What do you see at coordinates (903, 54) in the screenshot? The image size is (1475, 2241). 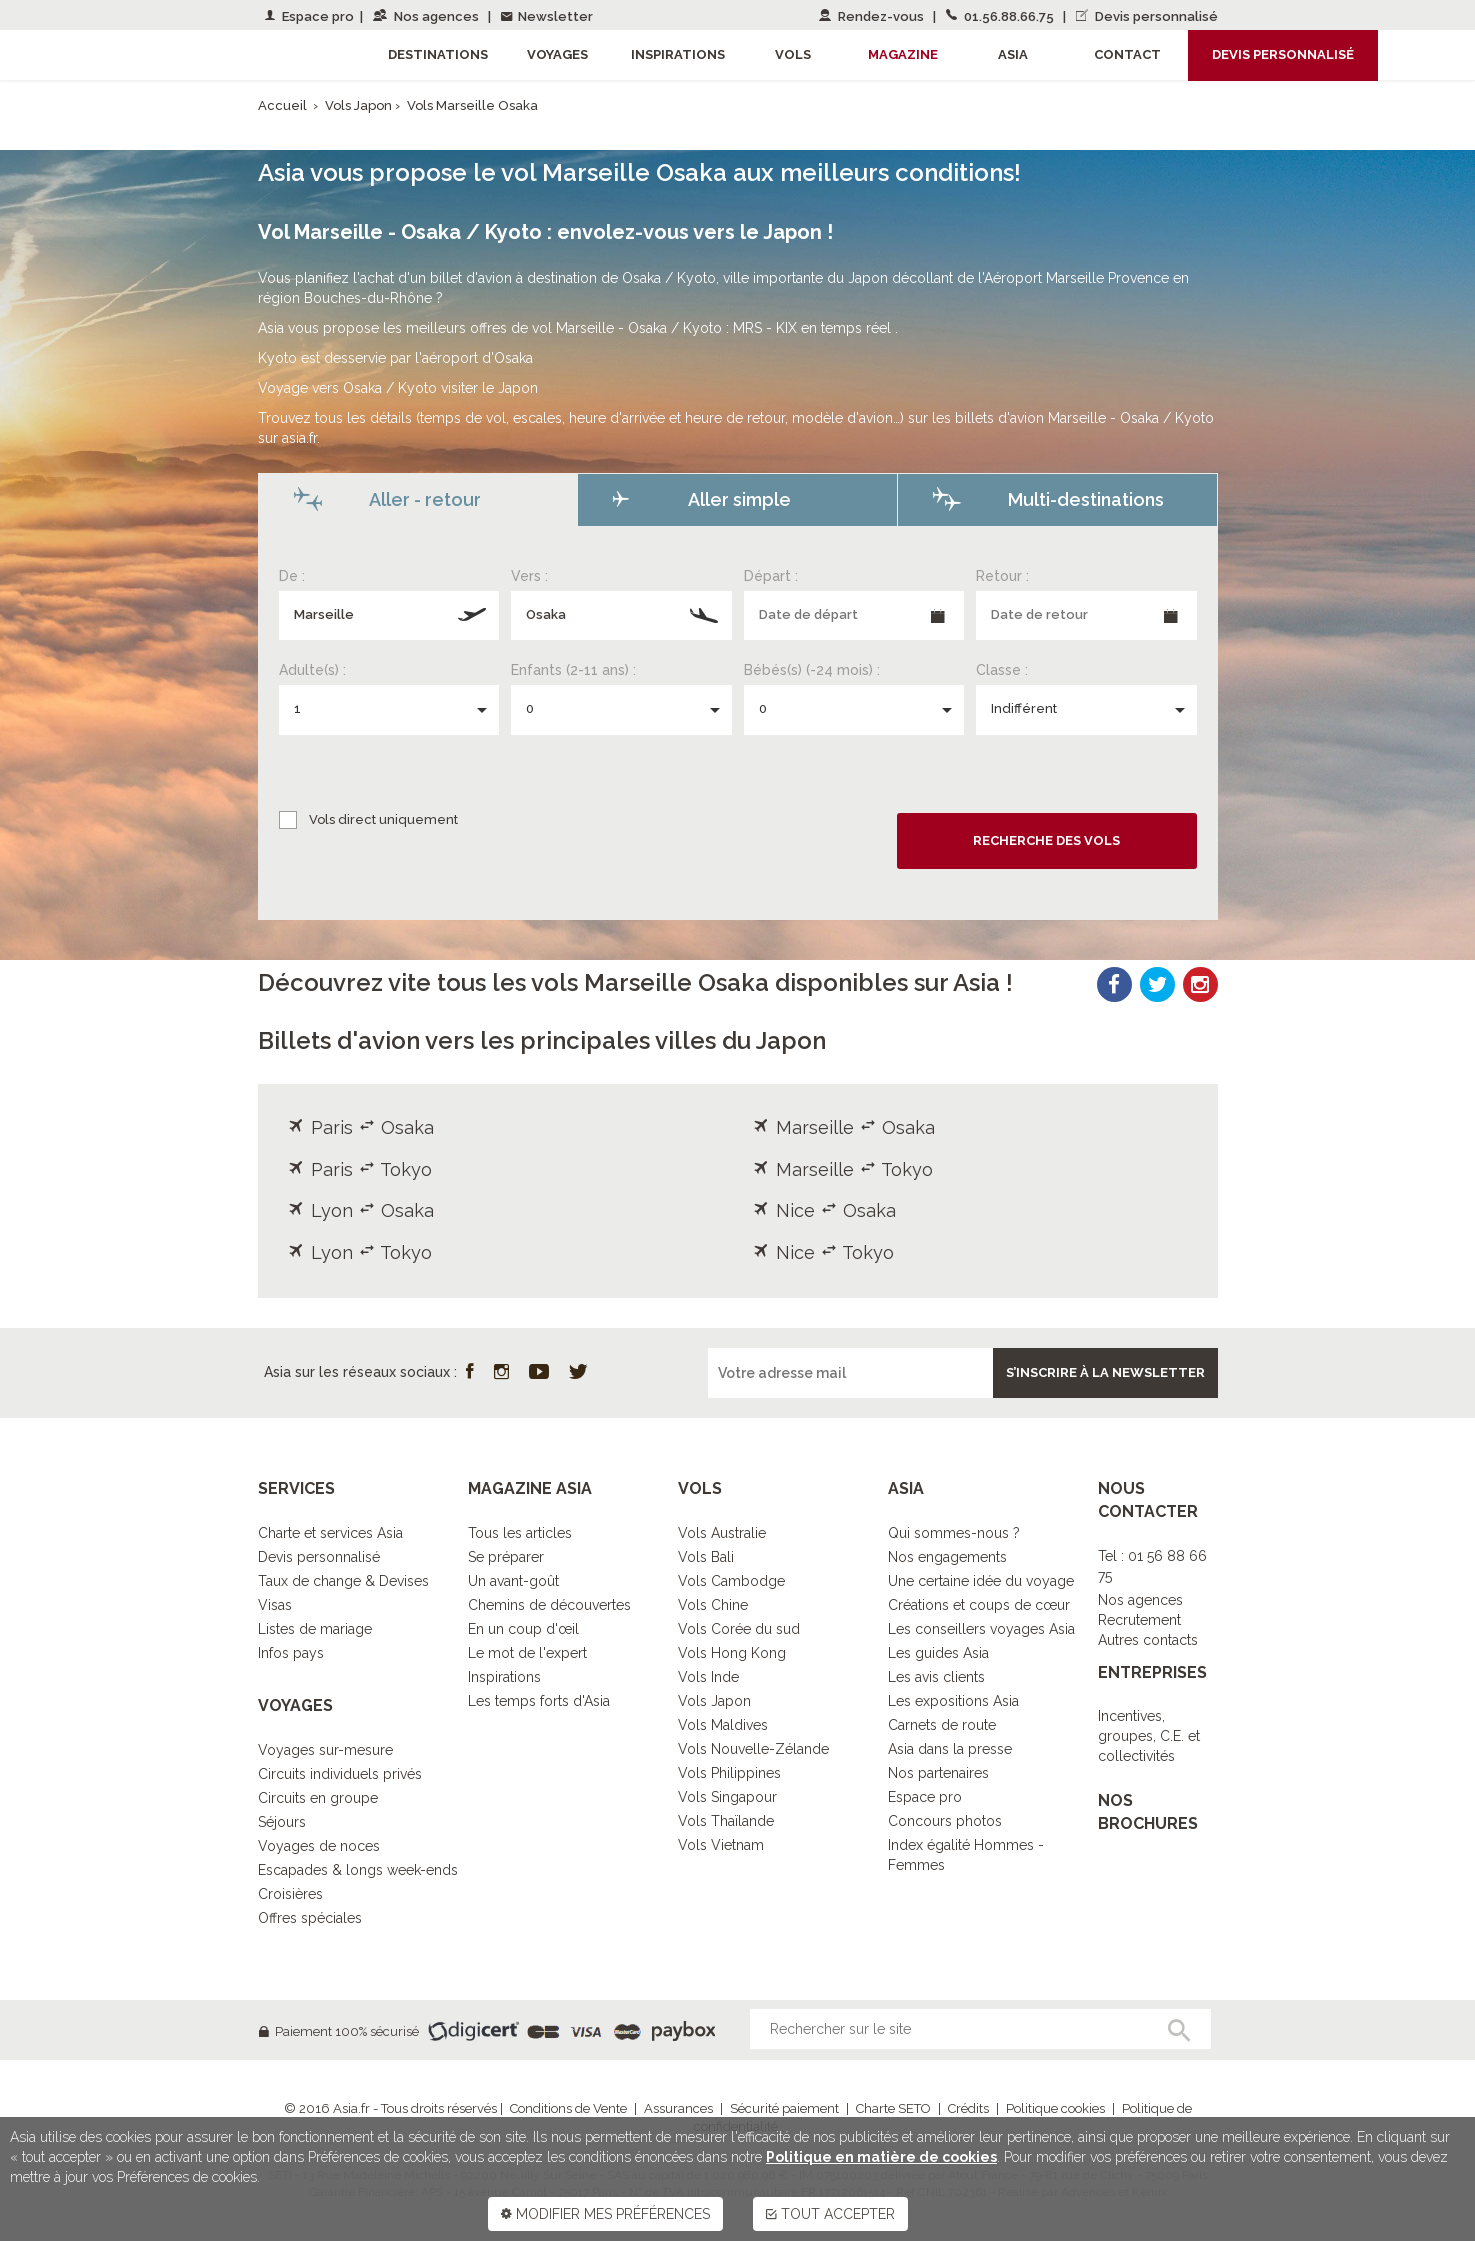 I see `Magazine` at bounding box center [903, 54].